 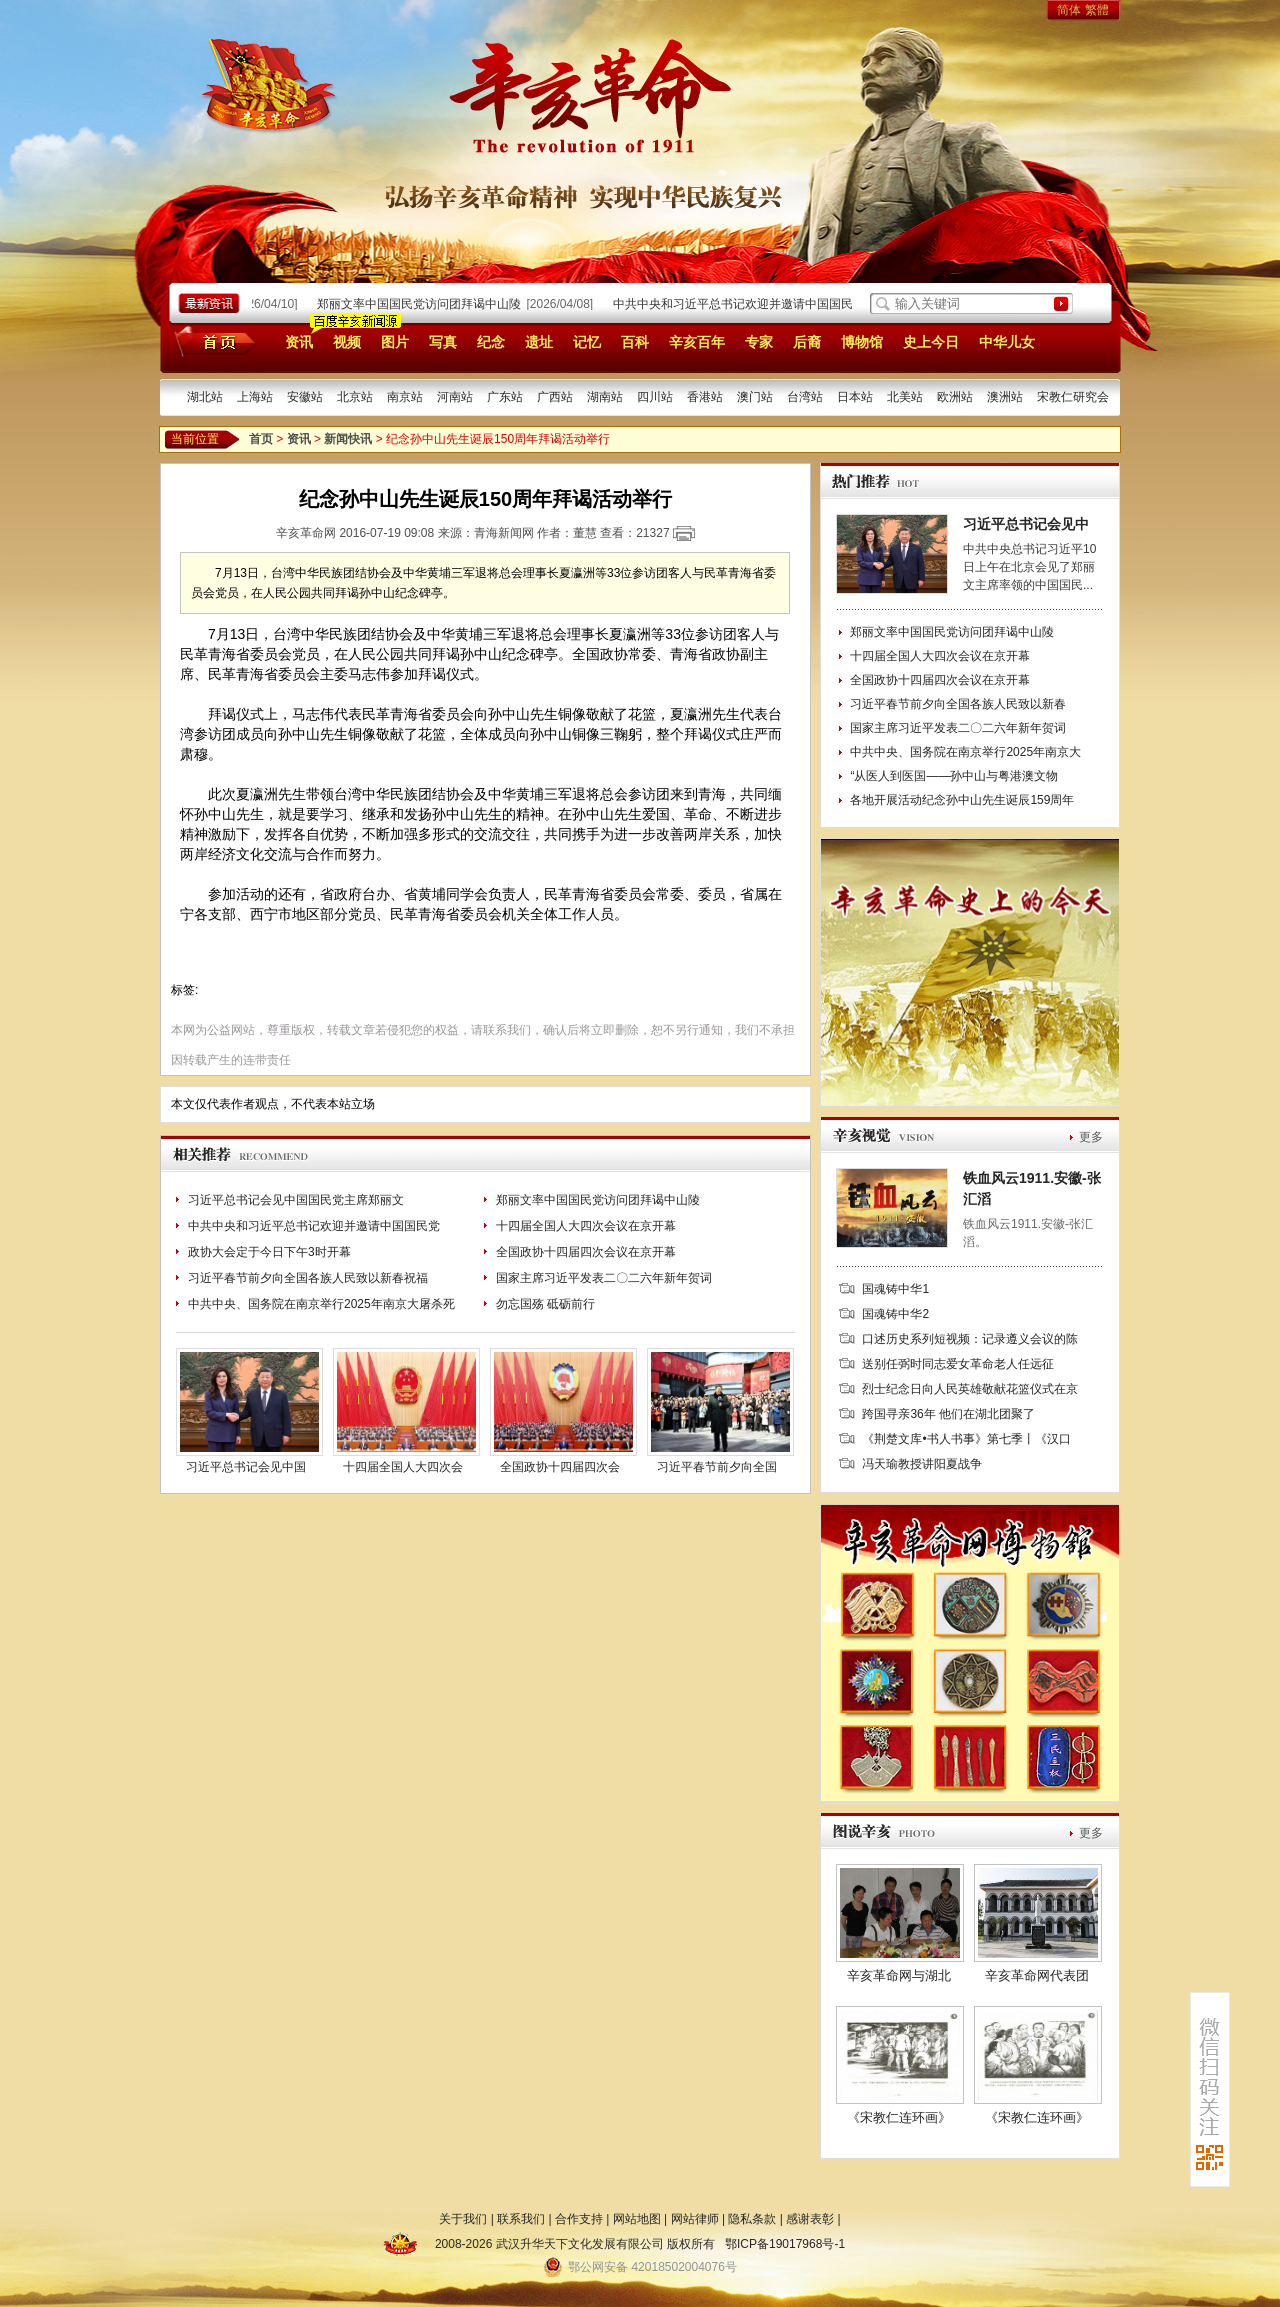 What do you see at coordinates (455, 397) in the screenshot?
I see `河南站` at bounding box center [455, 397].